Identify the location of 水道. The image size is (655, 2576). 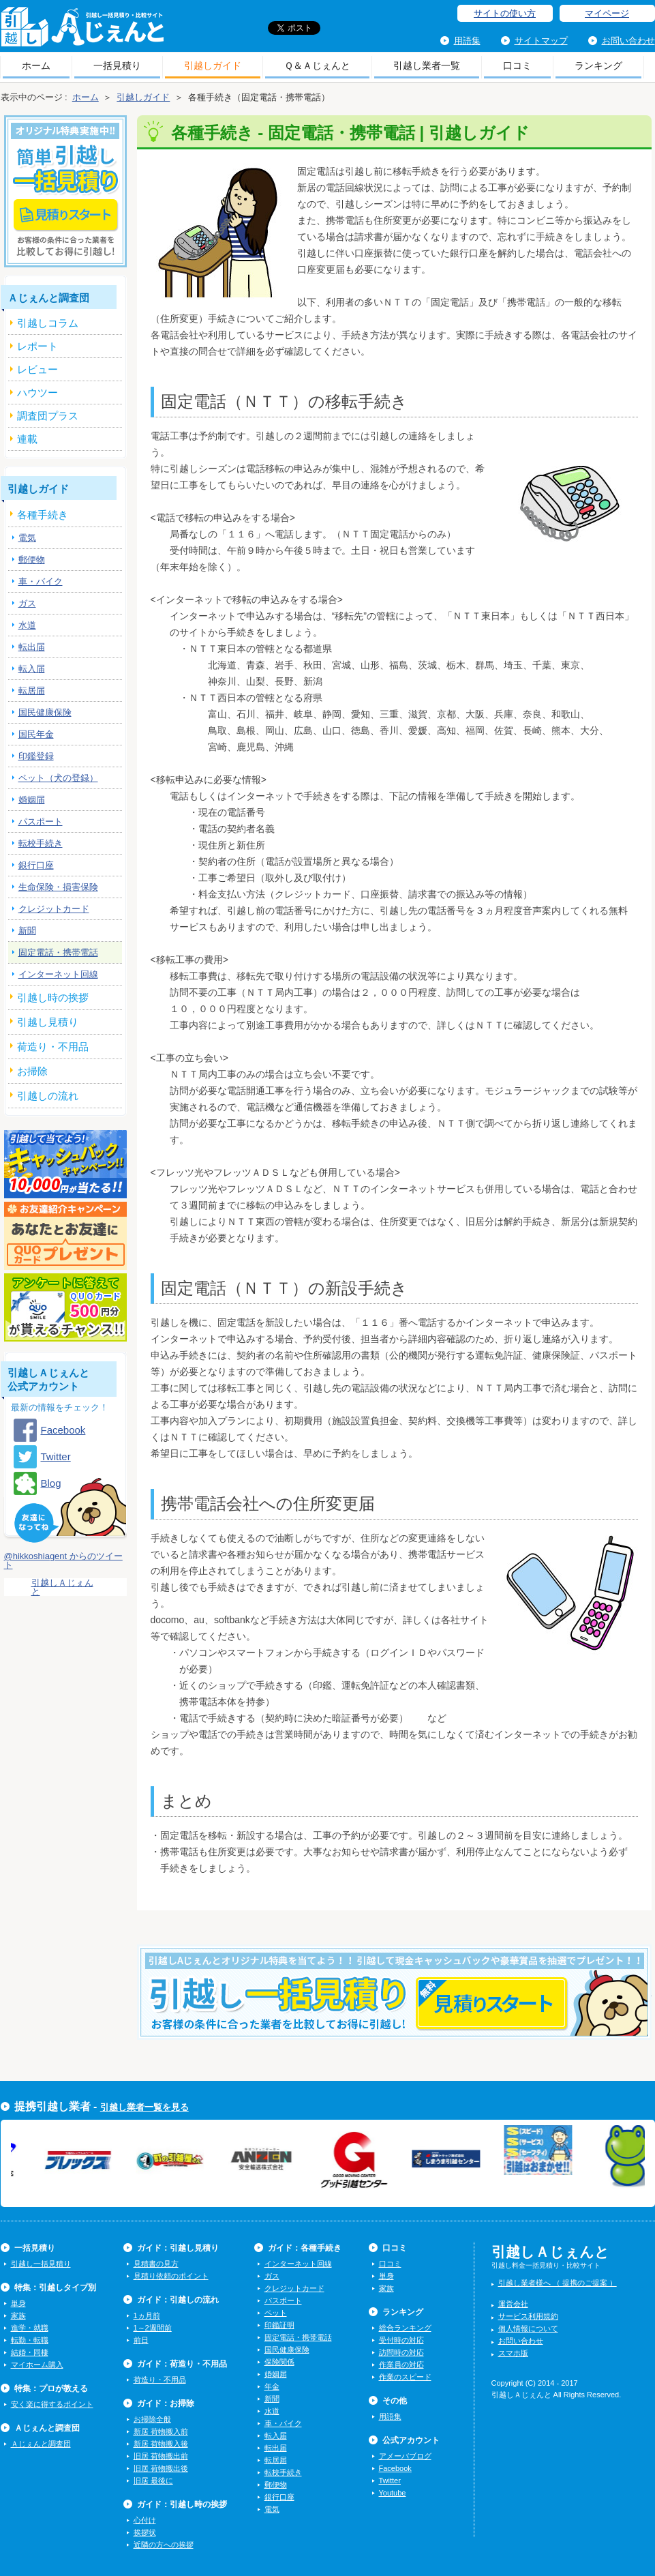
(27, 625).